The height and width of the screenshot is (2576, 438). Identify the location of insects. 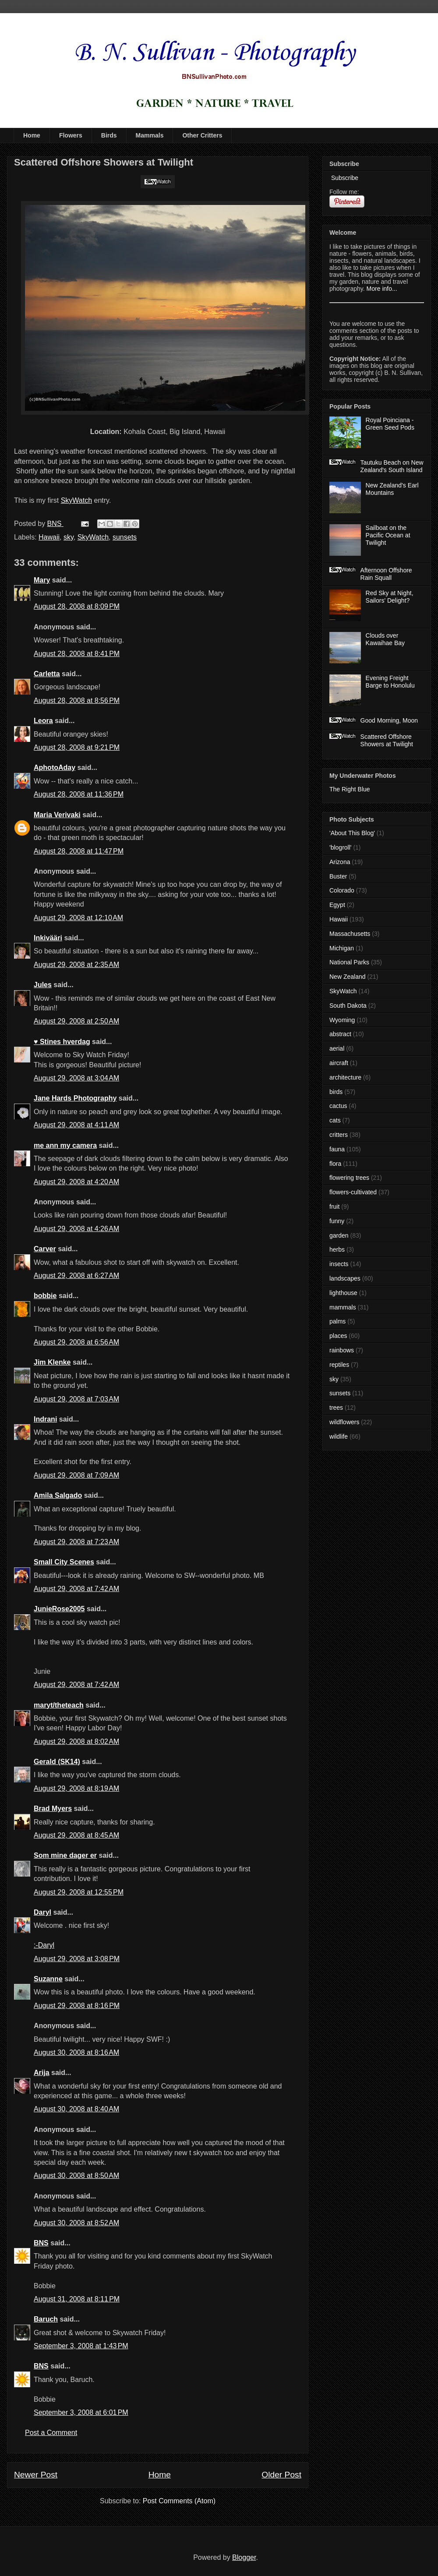
(339, 1263).